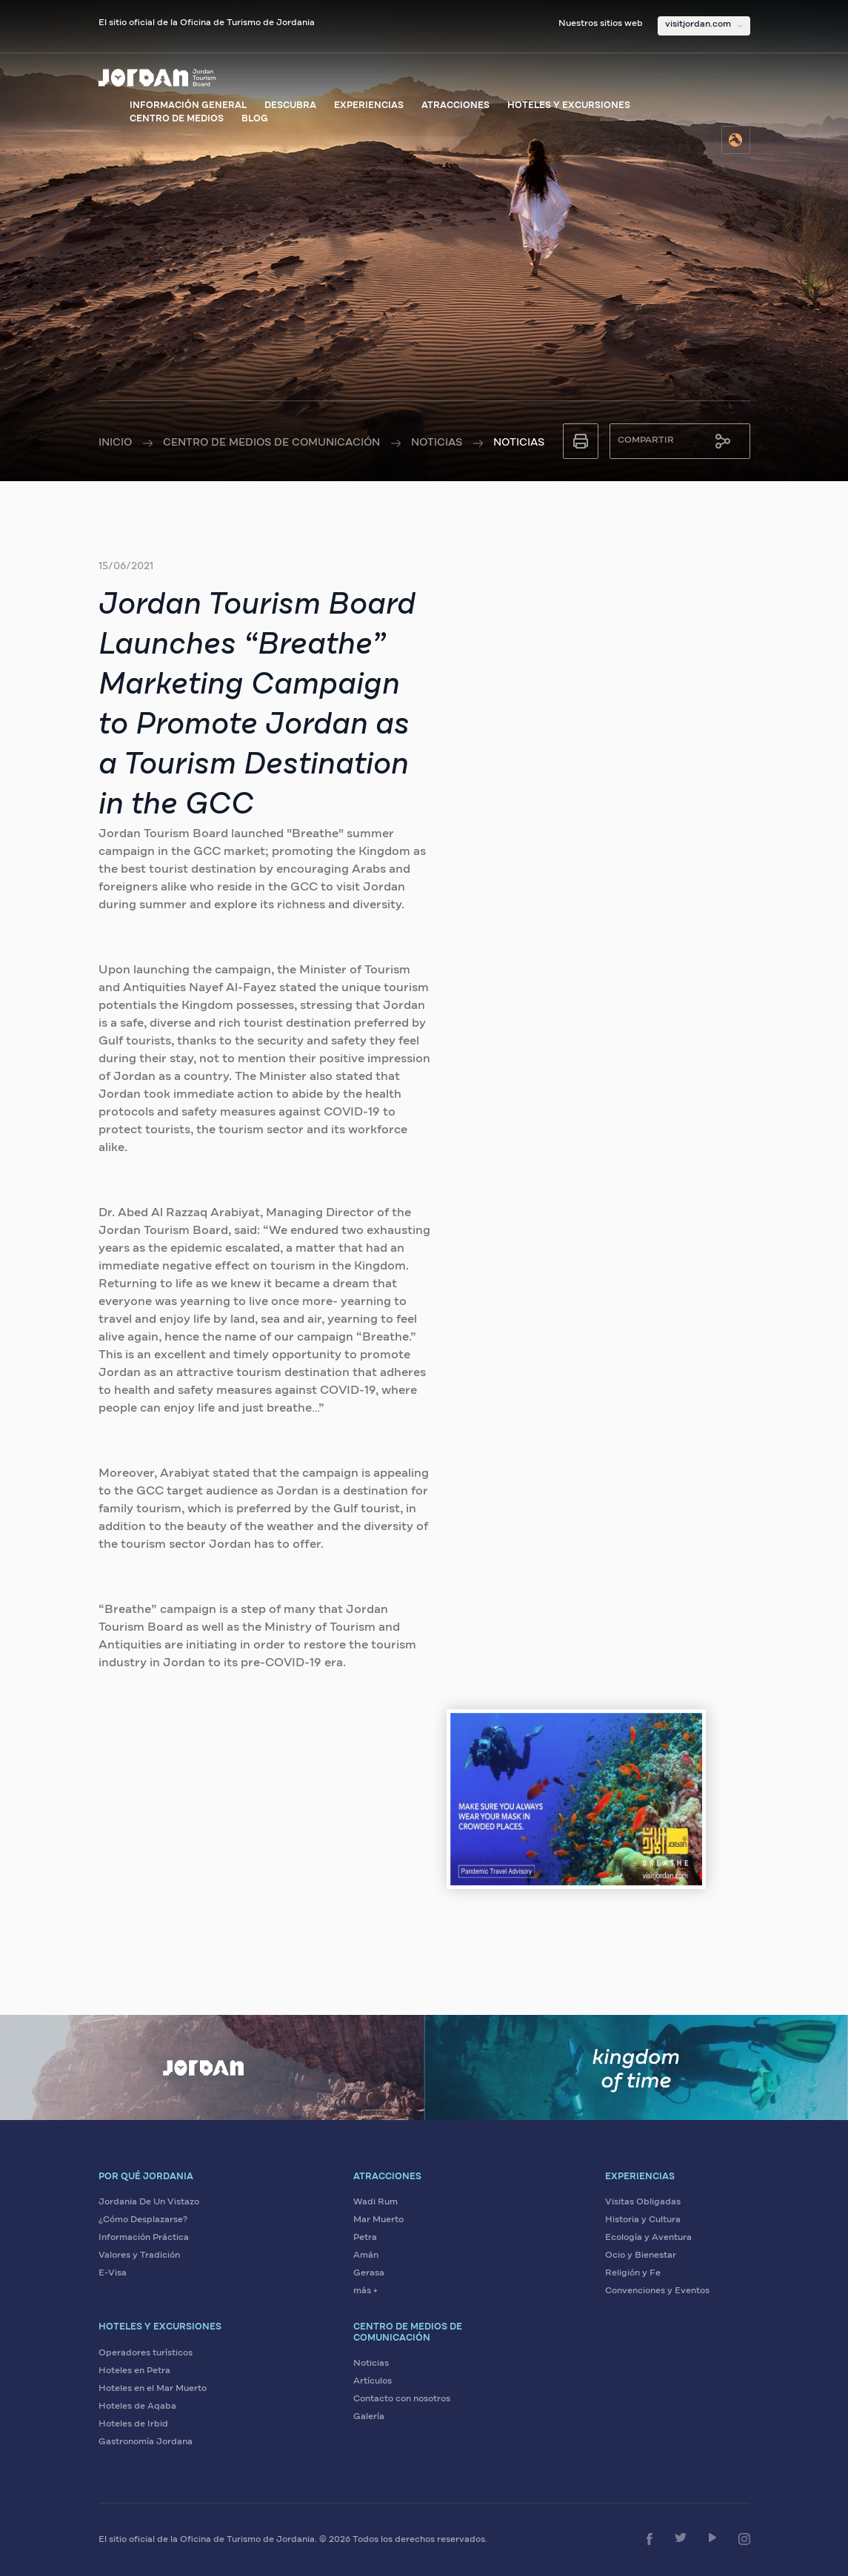 The height and width of the screenshot is (2576, 848). What do you see at coordinates (712, 2537) in the screenshot?
I see `[Síganos en YouTube]` at bounding box center [712, 2537].